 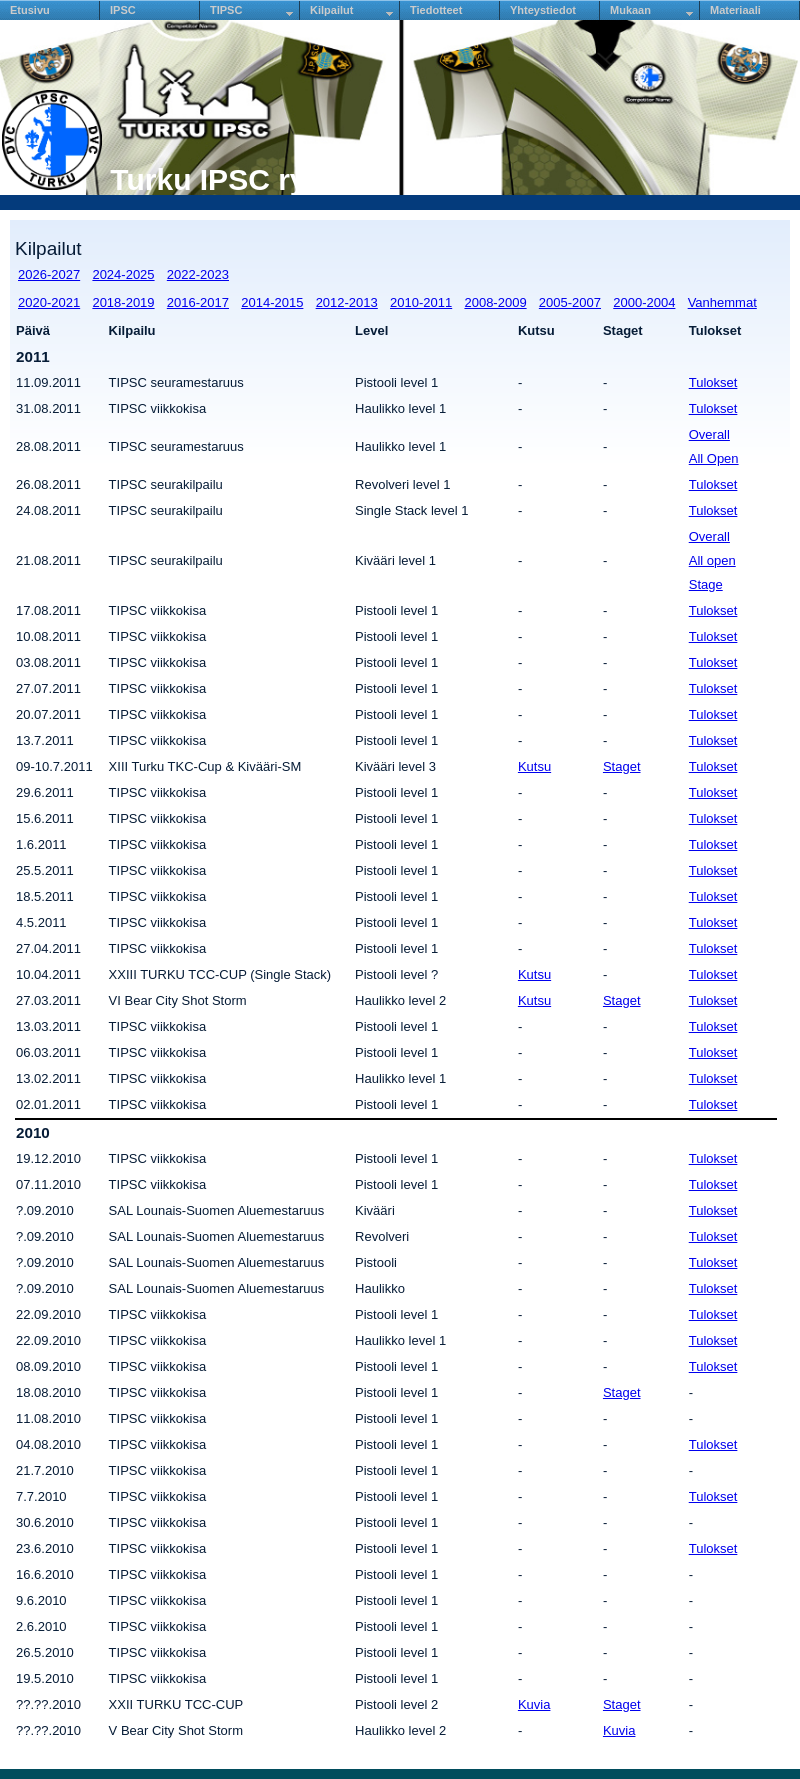 What do you see at coordinates (198, 302) in the screenshot?
I see `2016-2017` at bounding box center [198, 302].